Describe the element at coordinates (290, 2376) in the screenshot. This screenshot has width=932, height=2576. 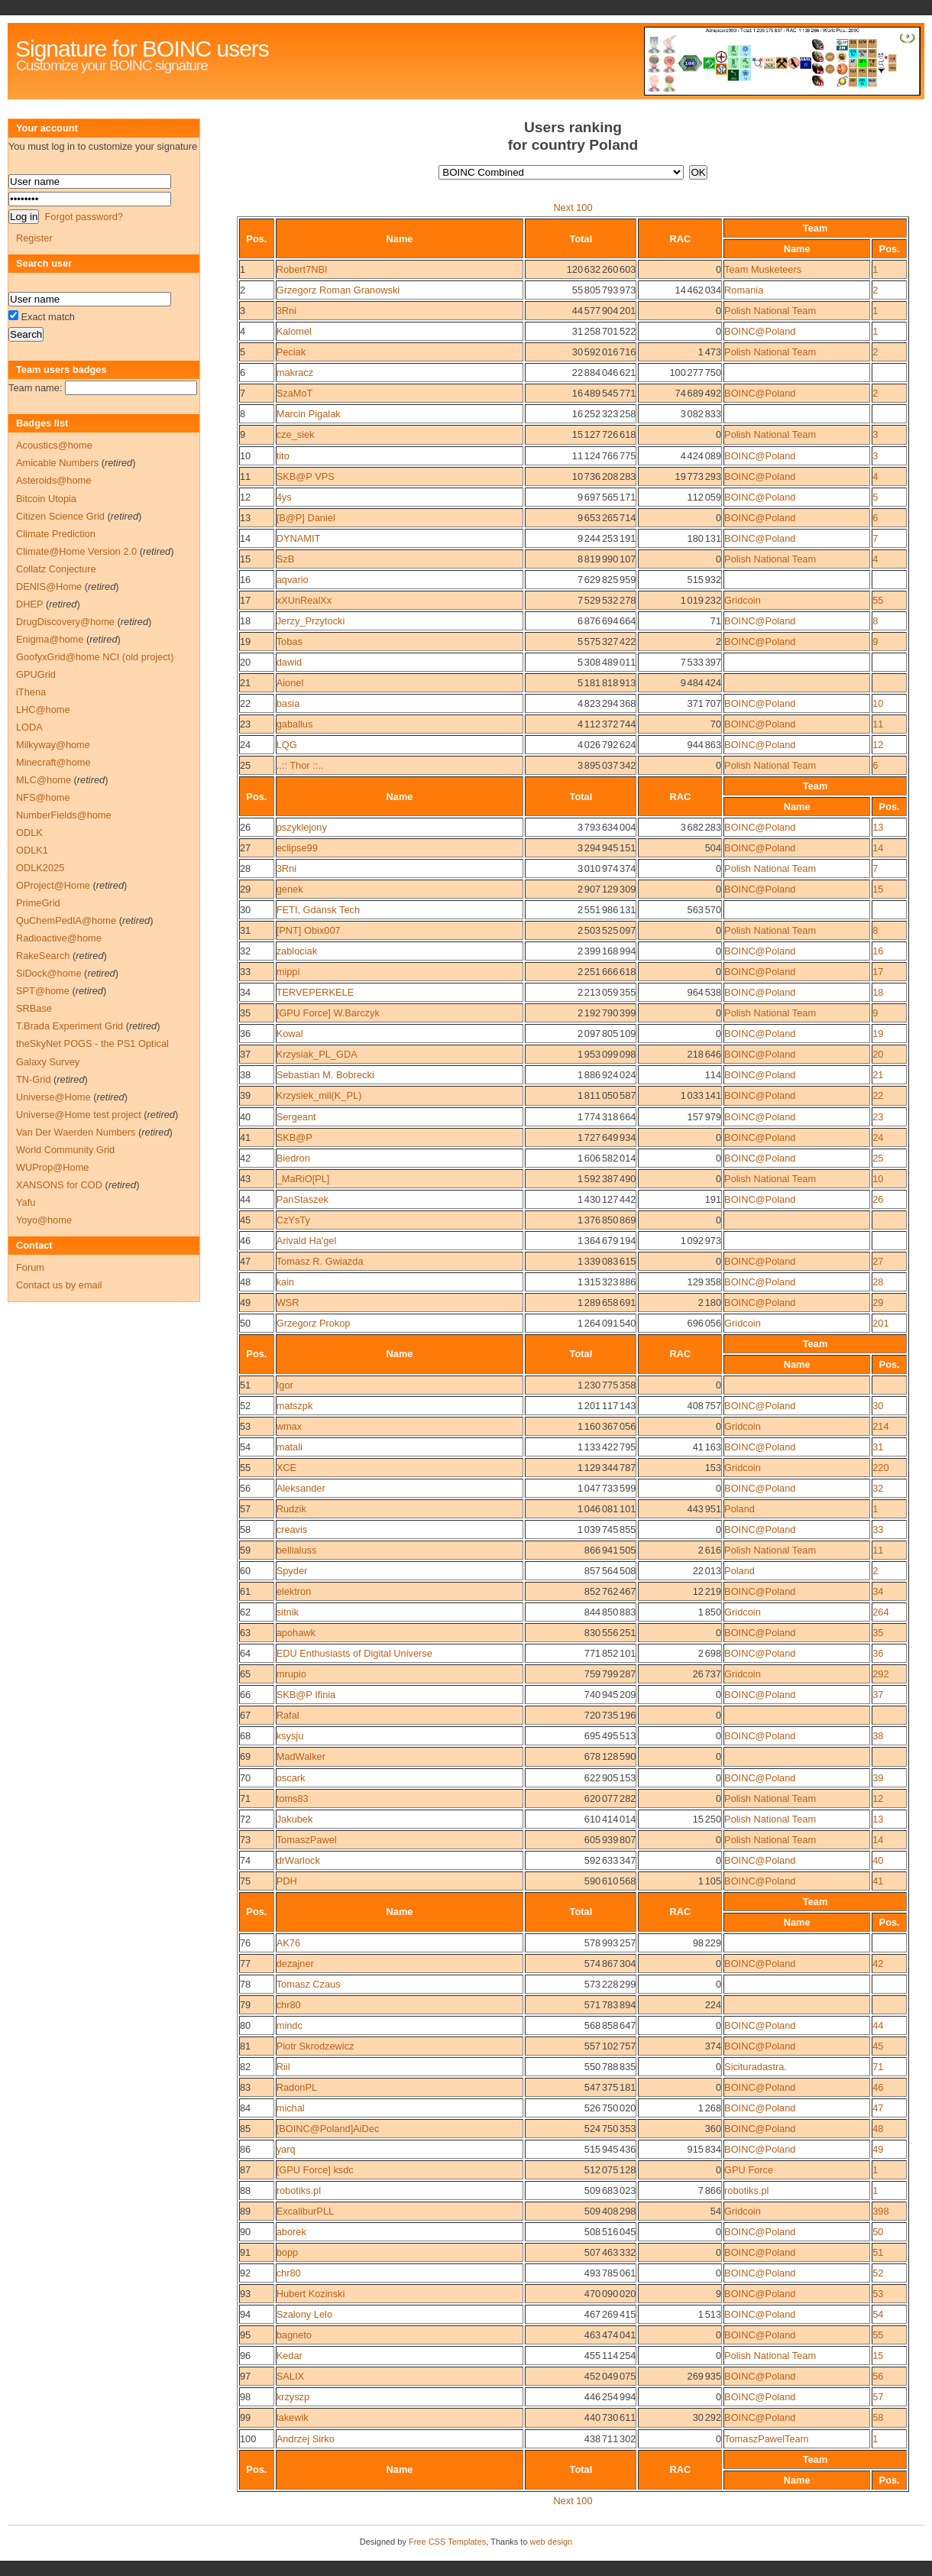
I see `SALIX` at that location.